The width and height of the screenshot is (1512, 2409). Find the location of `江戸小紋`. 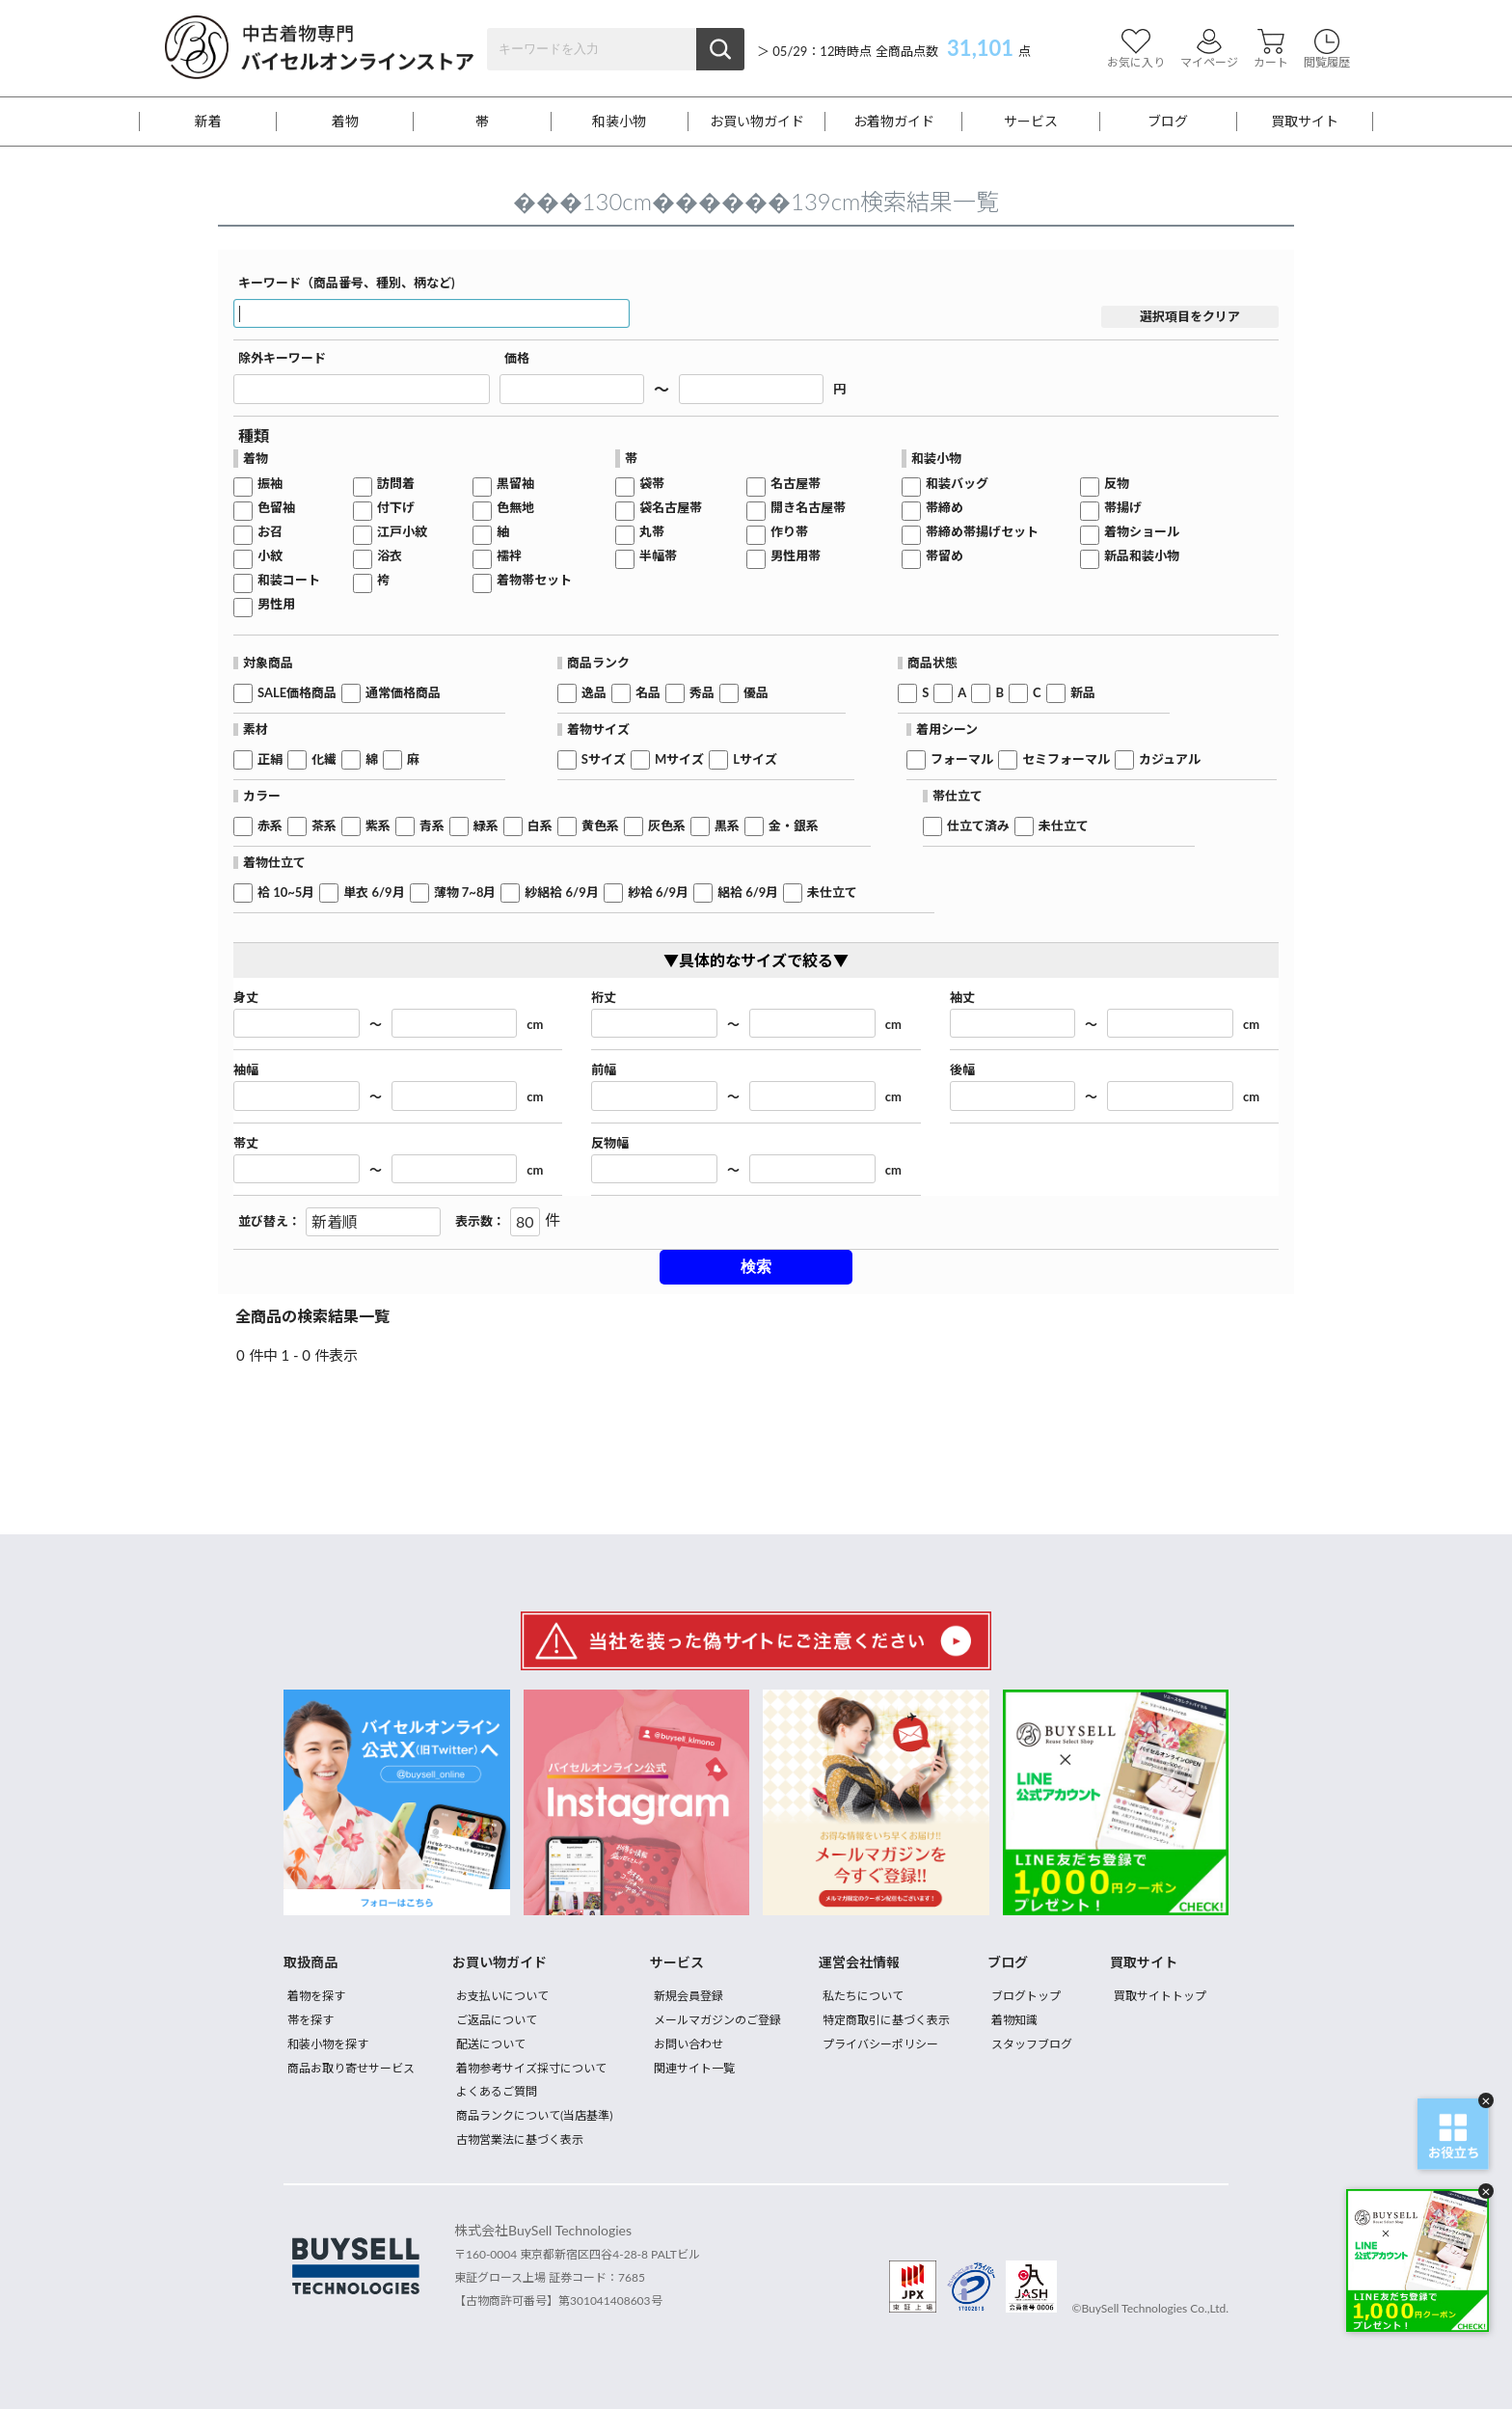

江戸小紋 is located at coordinates (402, 532).